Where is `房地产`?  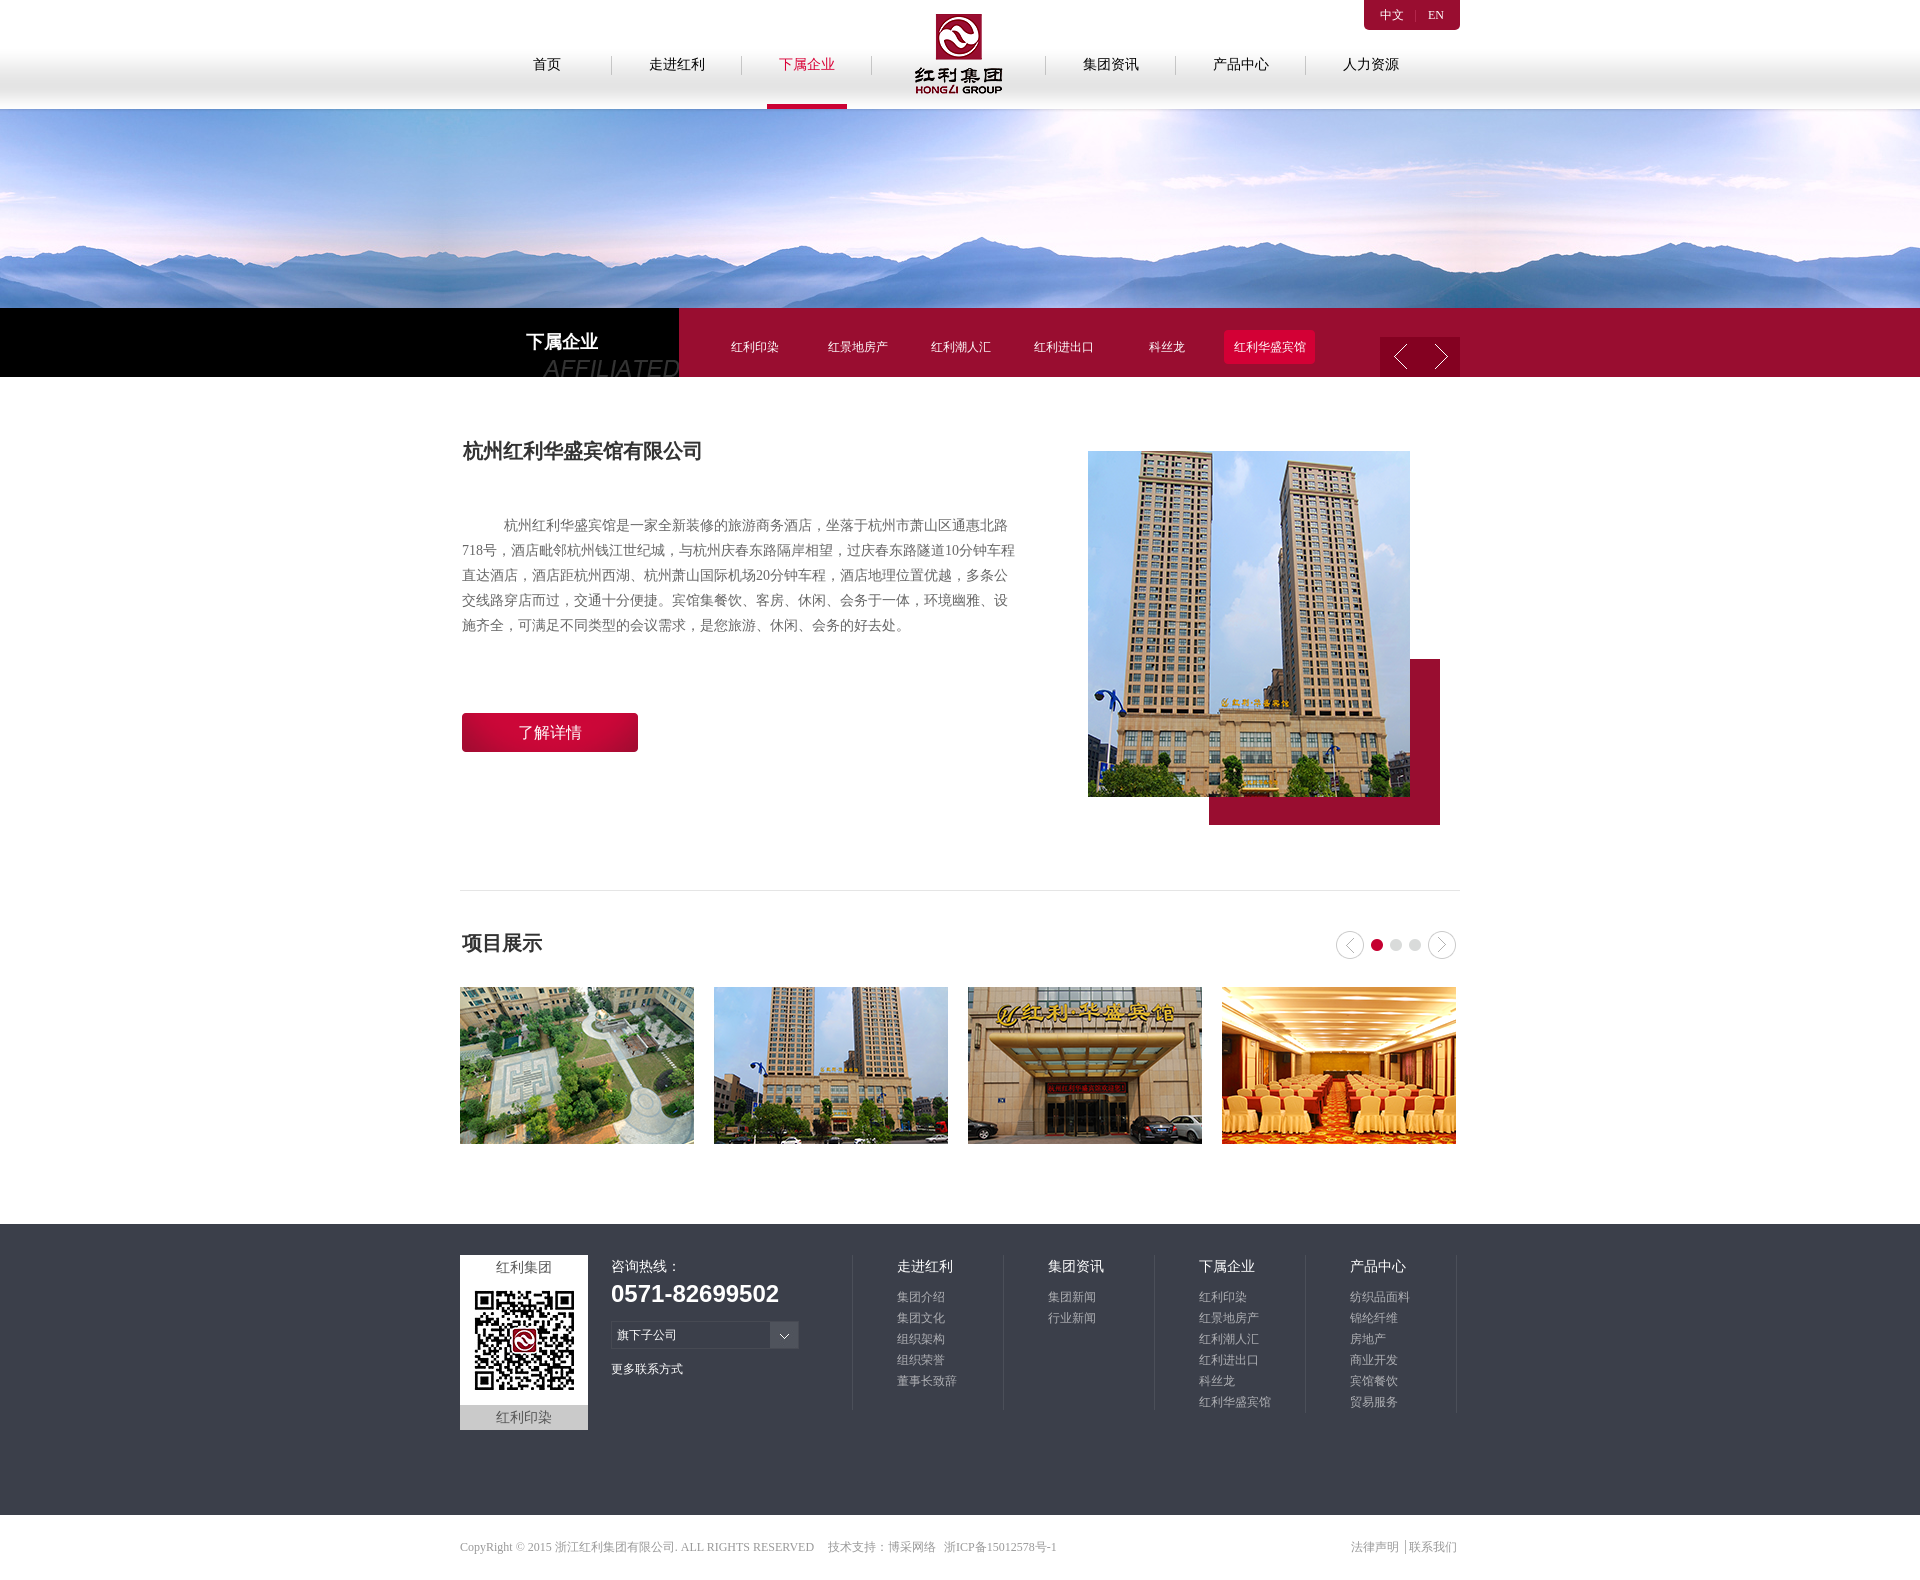 房地产 is located at coordinates (1368, 1339).